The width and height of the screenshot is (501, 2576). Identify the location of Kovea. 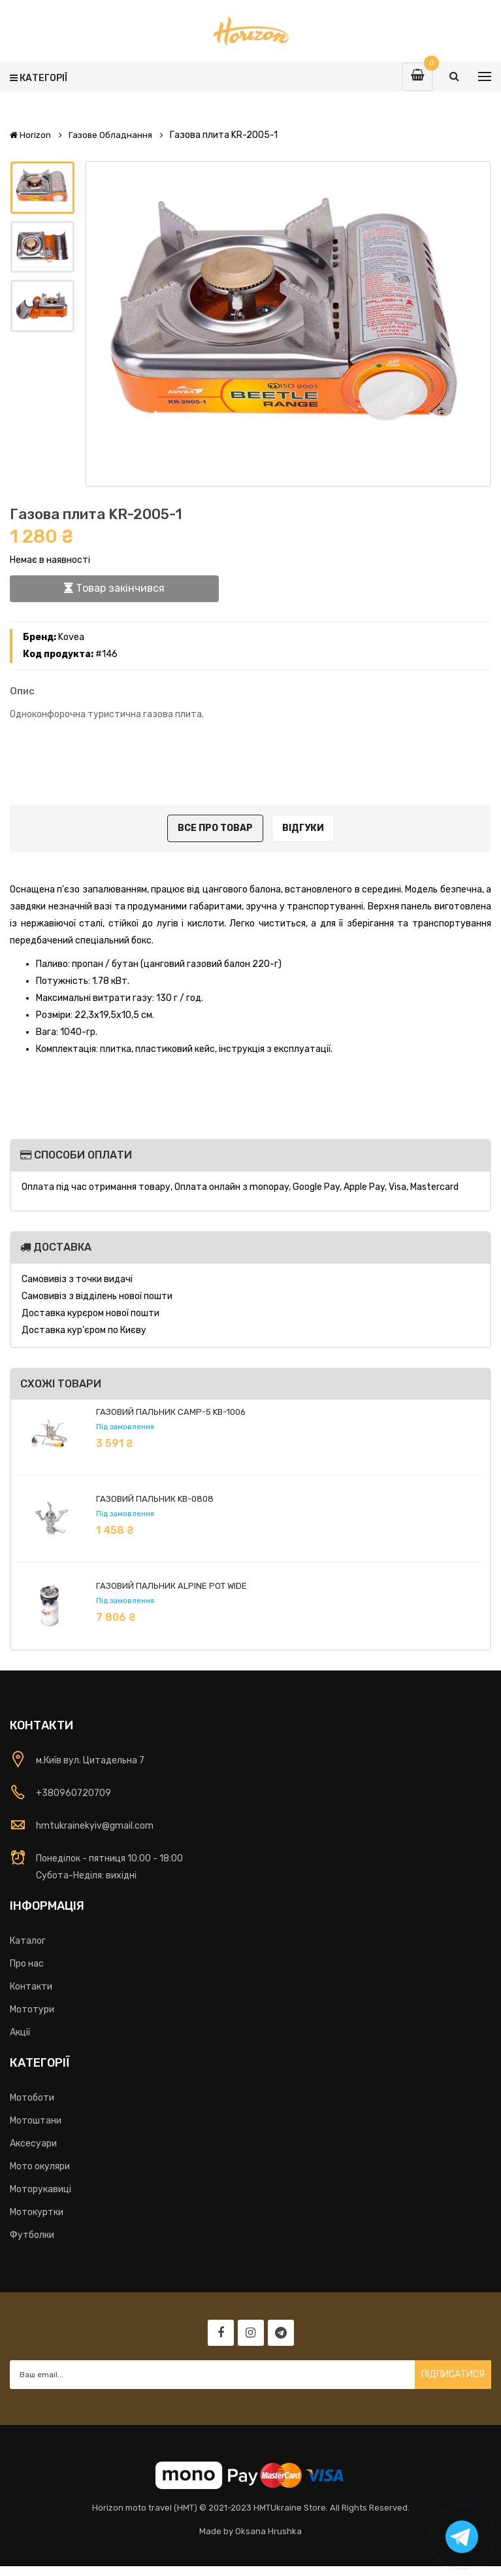
(71, 637).